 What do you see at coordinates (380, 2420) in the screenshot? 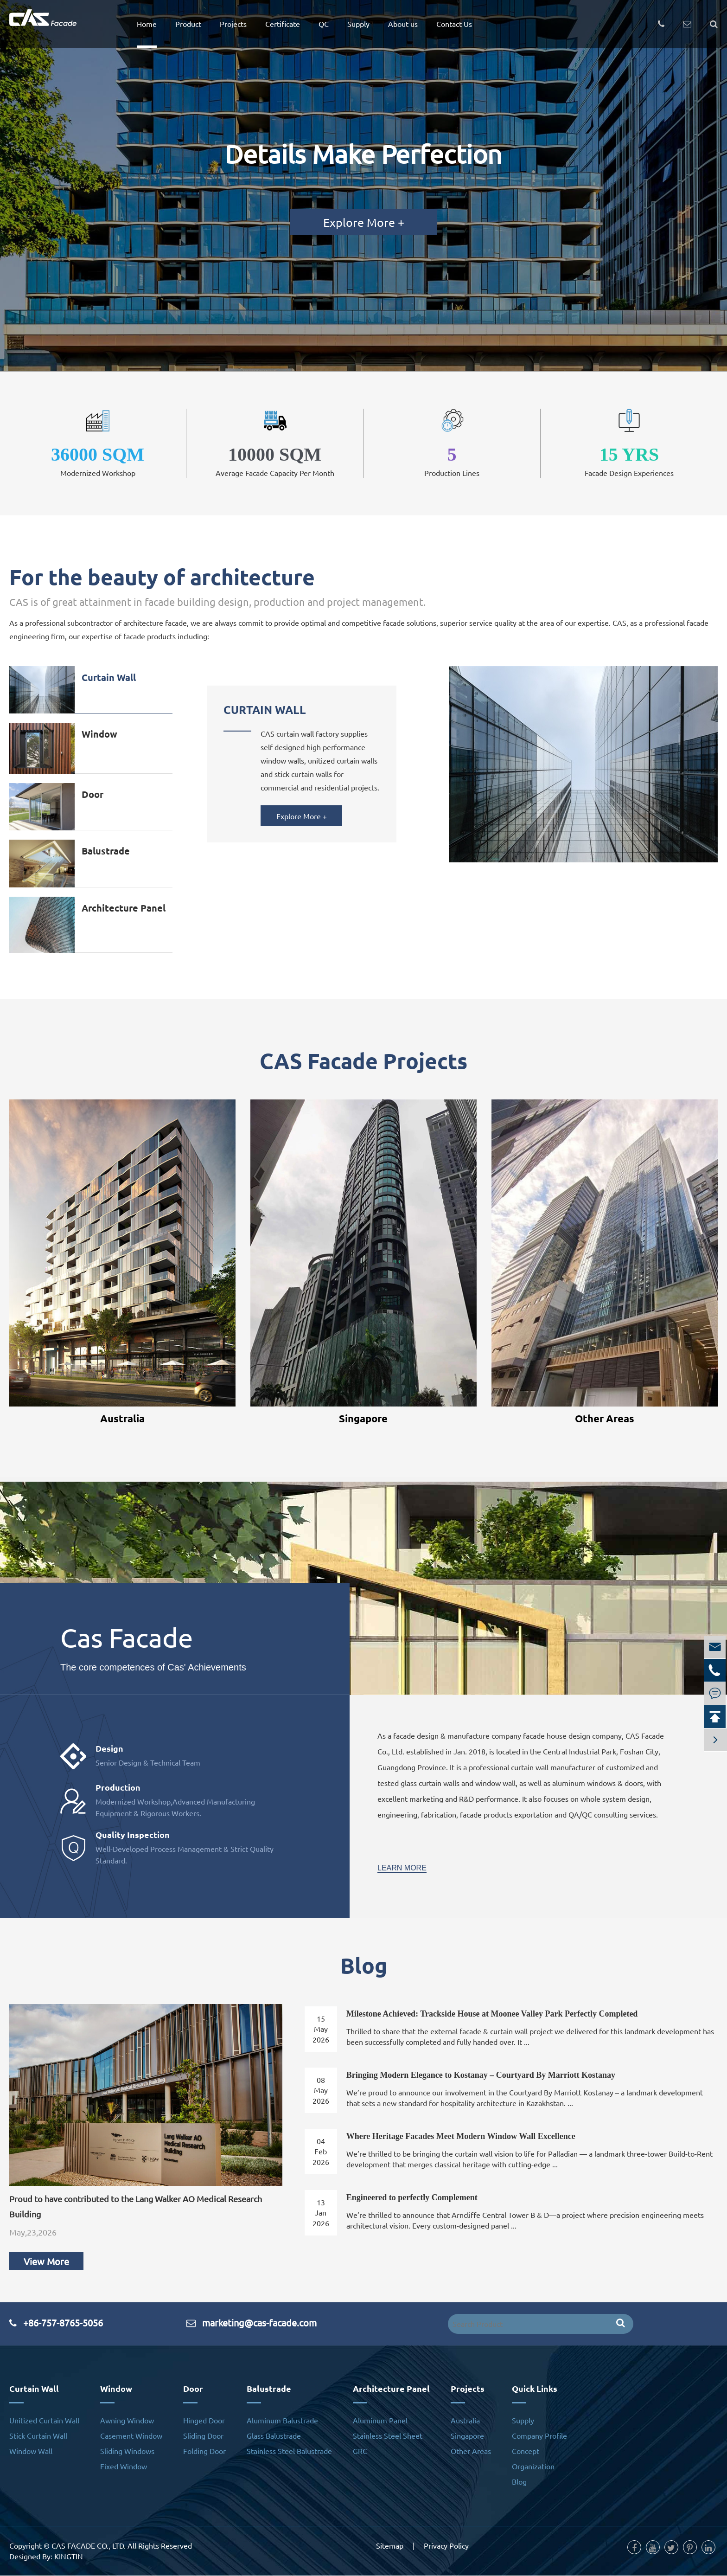
I see `Aluminum Panel` at bounding box center [380, 2420].